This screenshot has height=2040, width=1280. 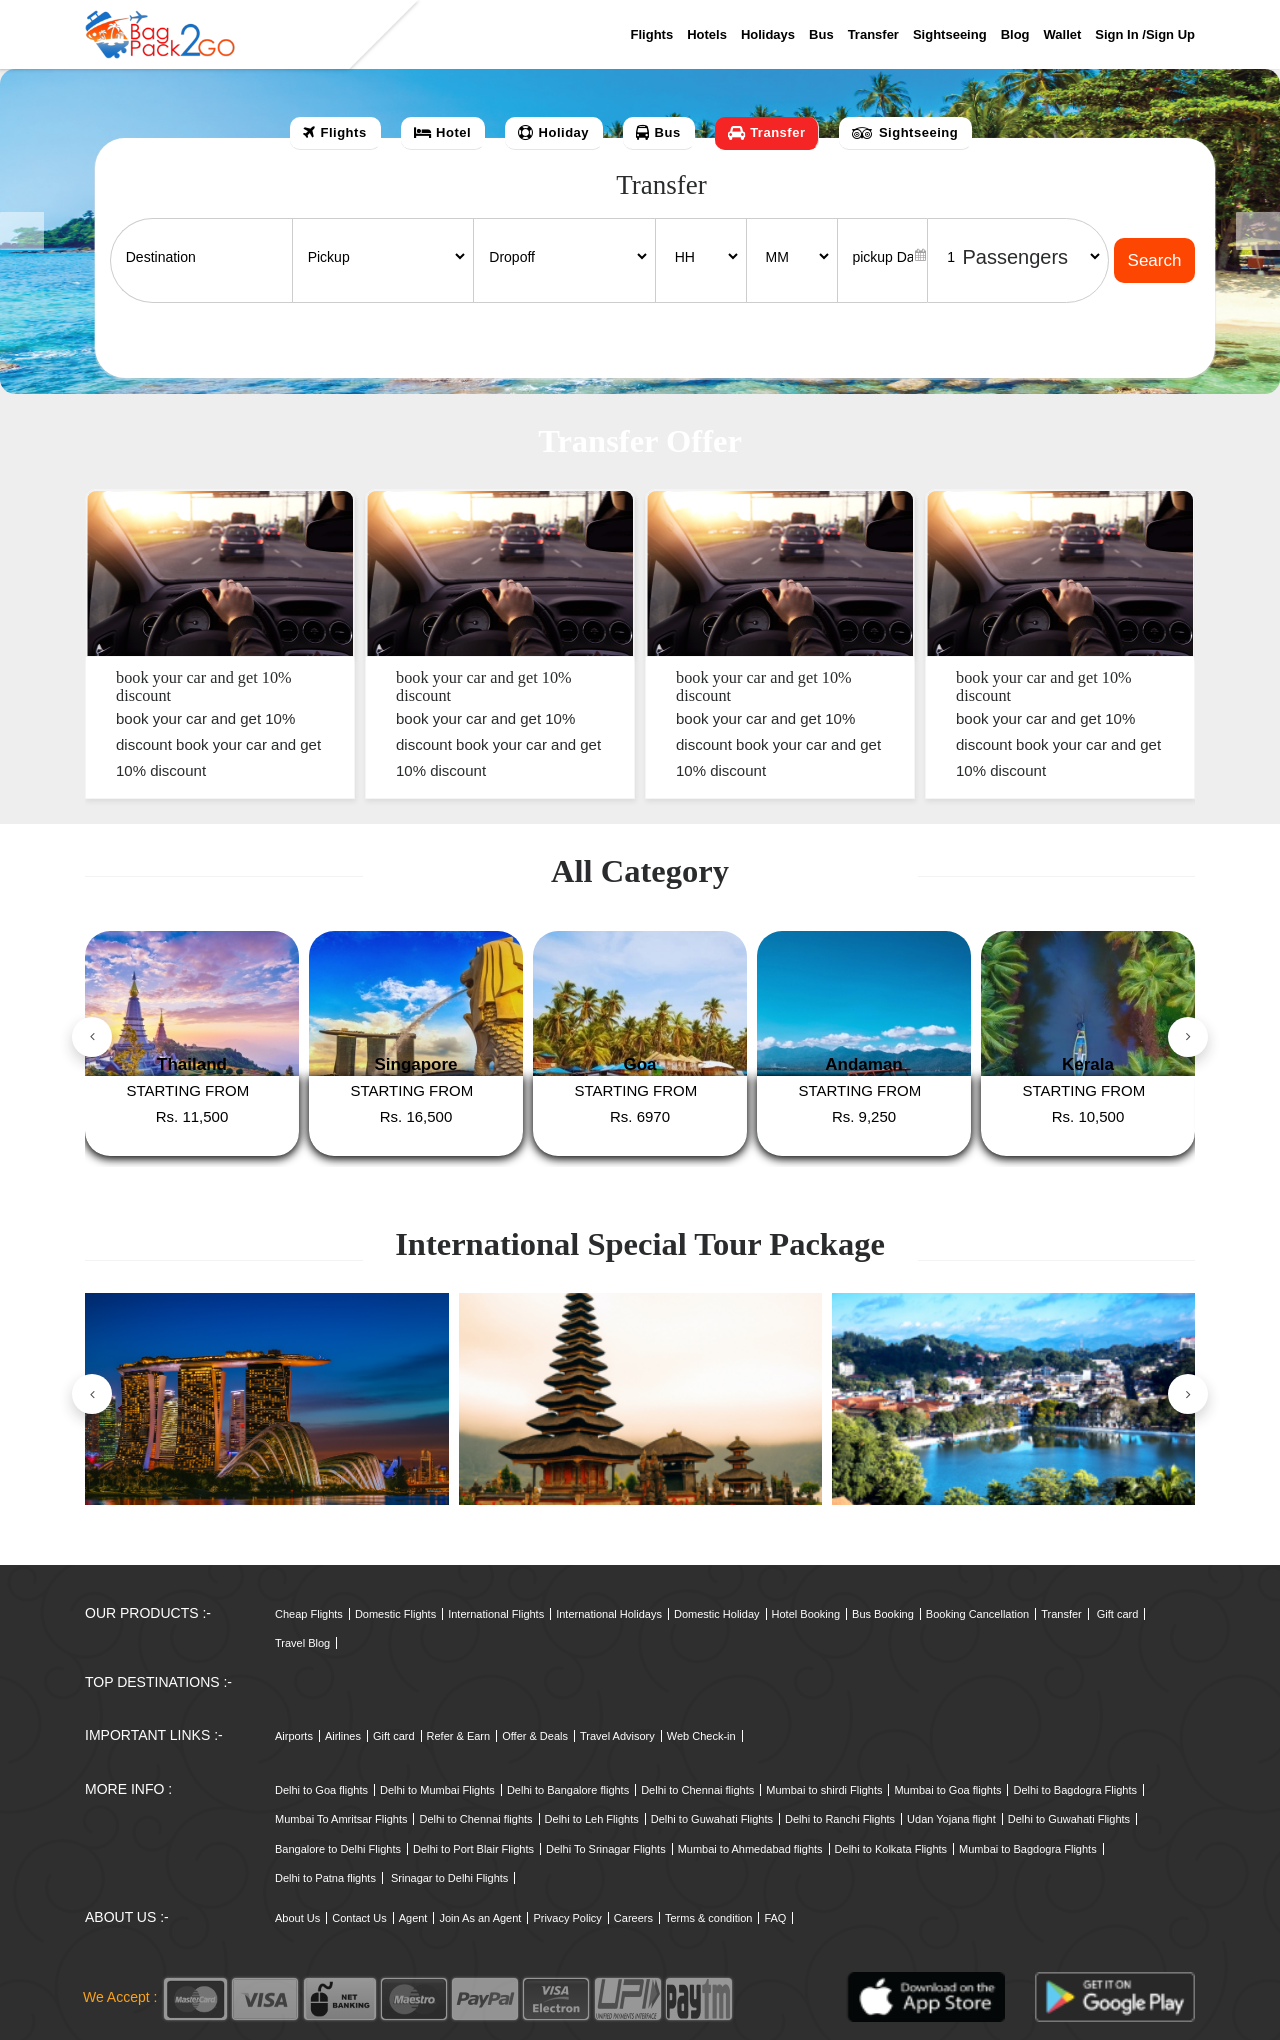 I want to click on International Holidays, so click(x=609, y=1614).